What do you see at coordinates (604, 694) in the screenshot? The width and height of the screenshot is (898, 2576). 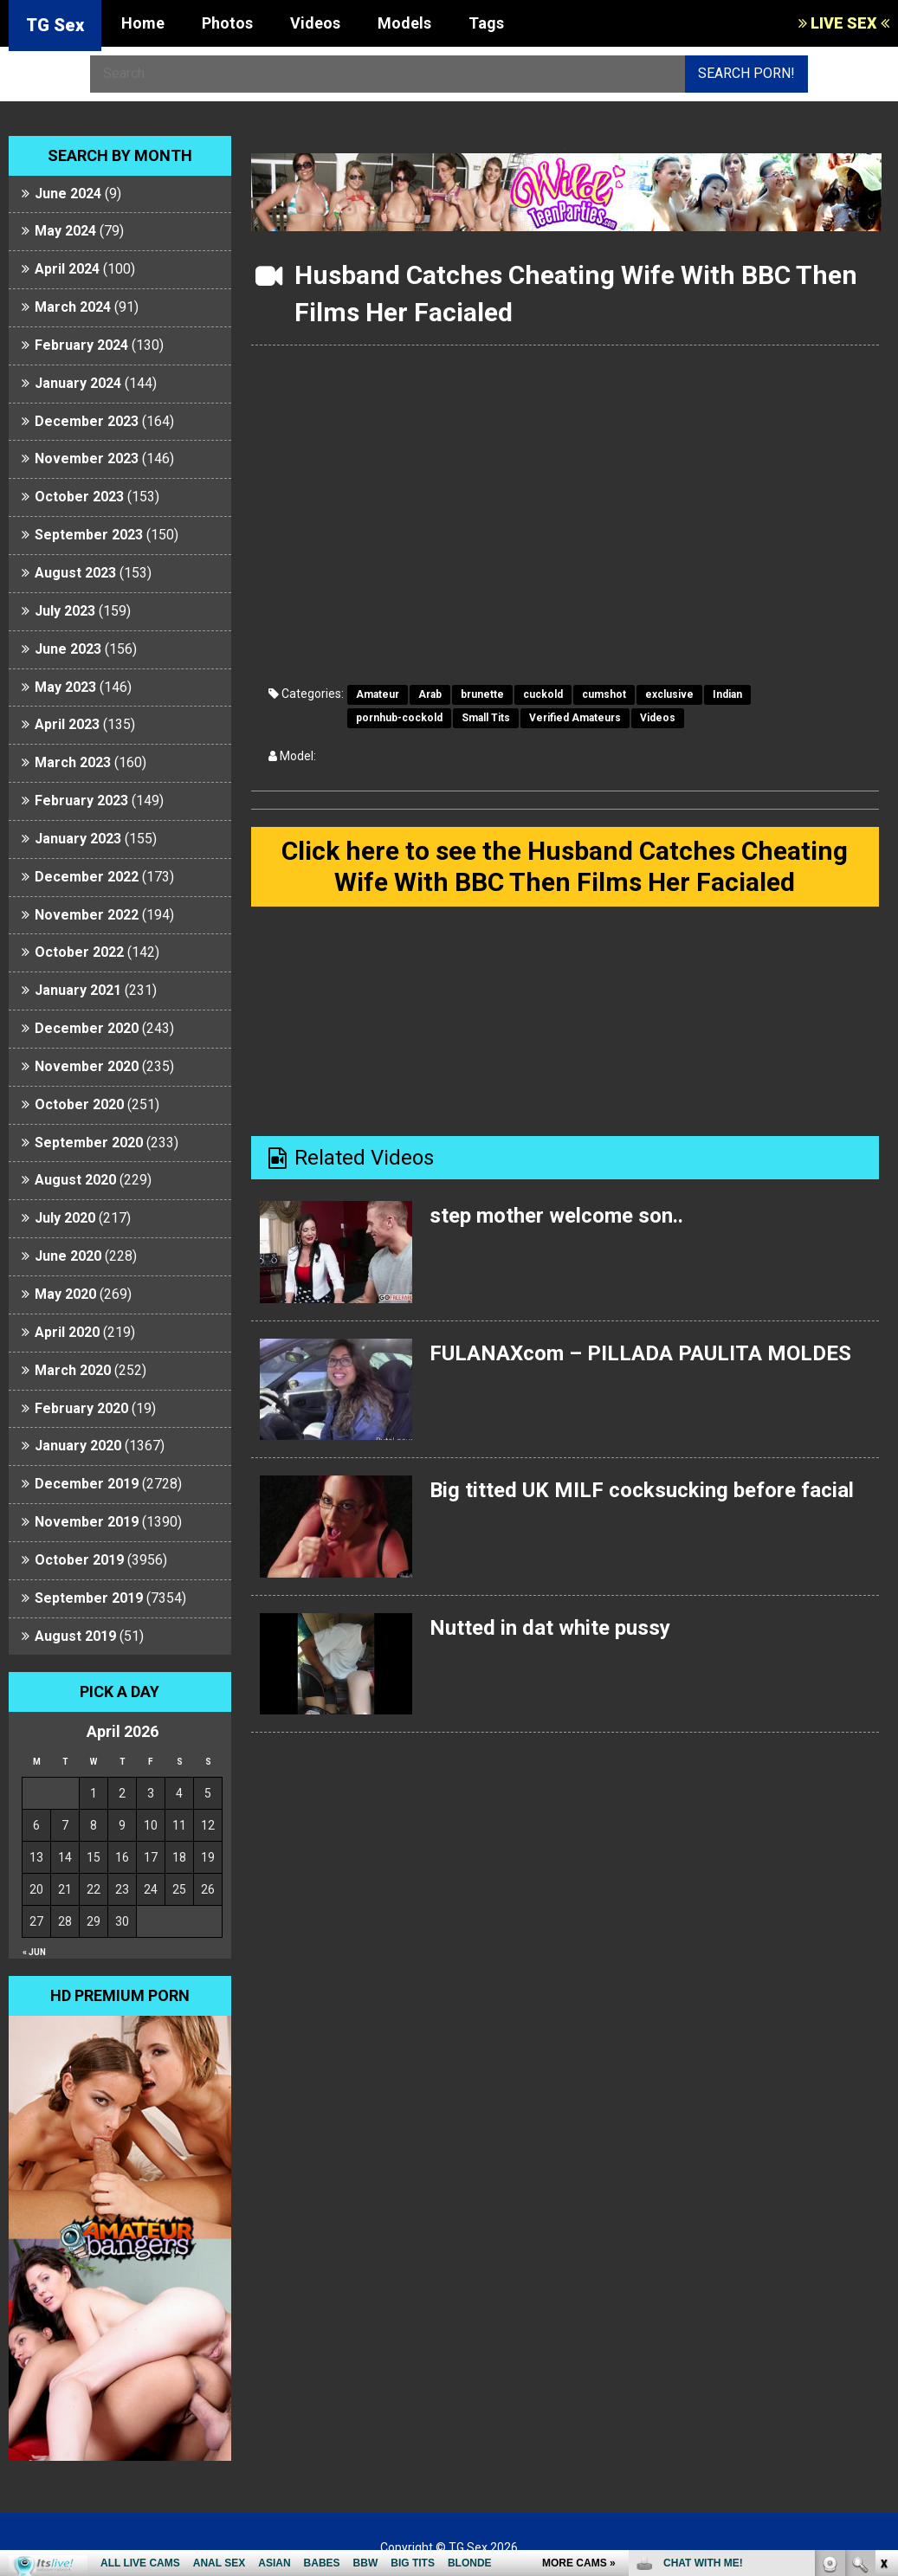 I see `cumshot` at bounding box center [604, 694].